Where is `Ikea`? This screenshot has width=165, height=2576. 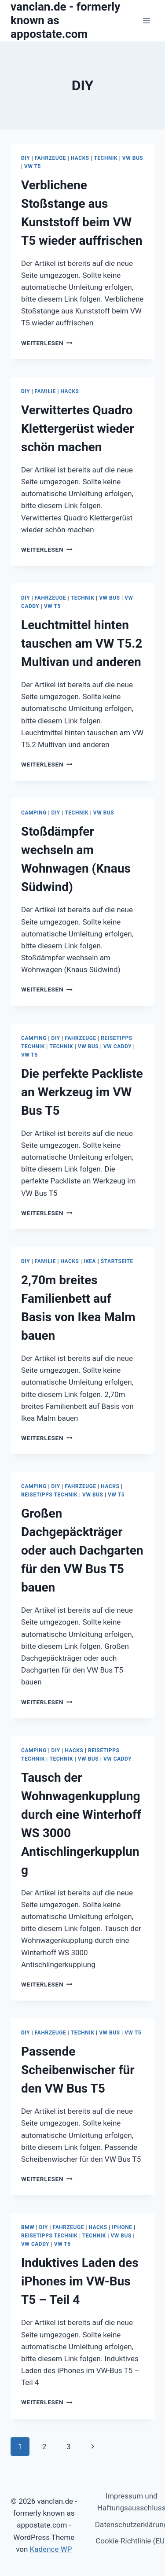 Ikea is located at coordinates (90, 1261).